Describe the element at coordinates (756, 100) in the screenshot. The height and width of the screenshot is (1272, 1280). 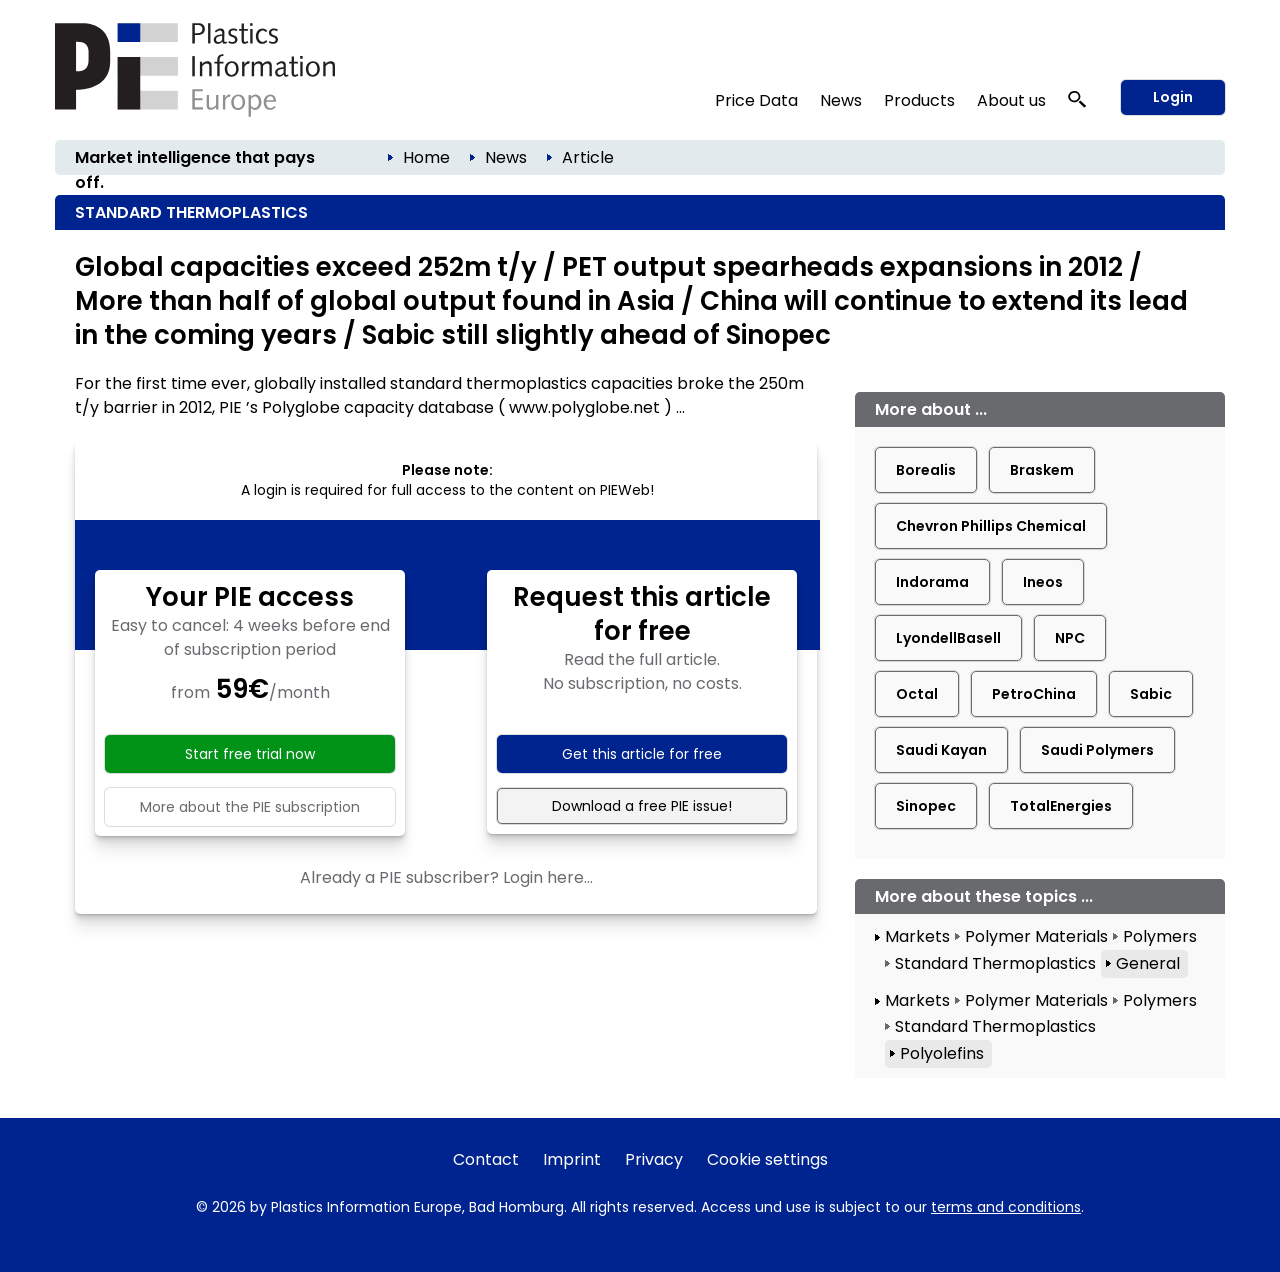
I see `Price Data` at that location.